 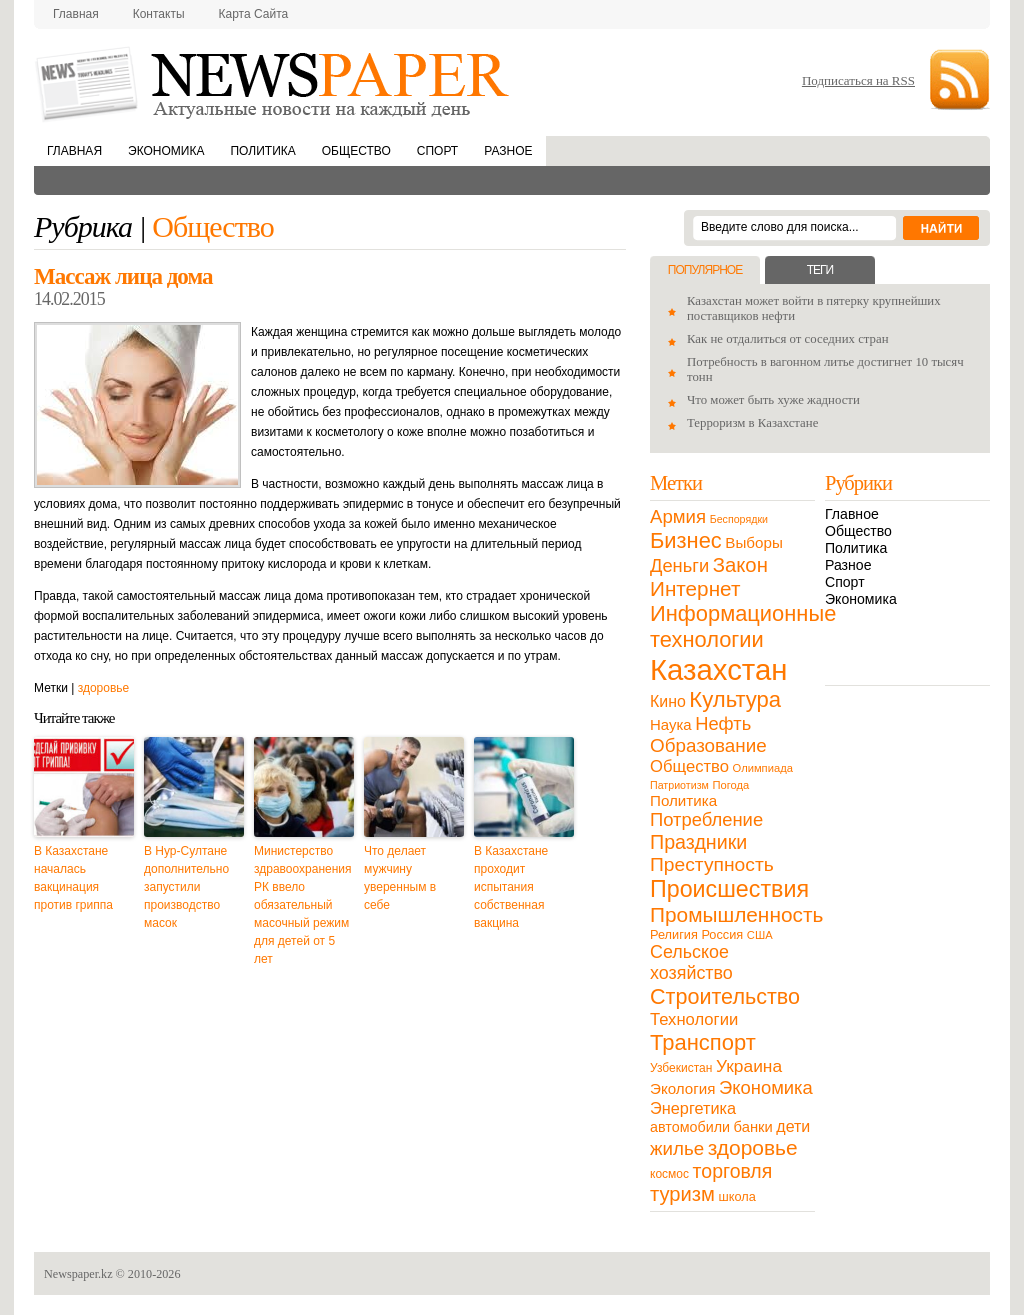 I want to click on Транспорт [Транспорт (106 элементов)], so click(x=703, y=1042).